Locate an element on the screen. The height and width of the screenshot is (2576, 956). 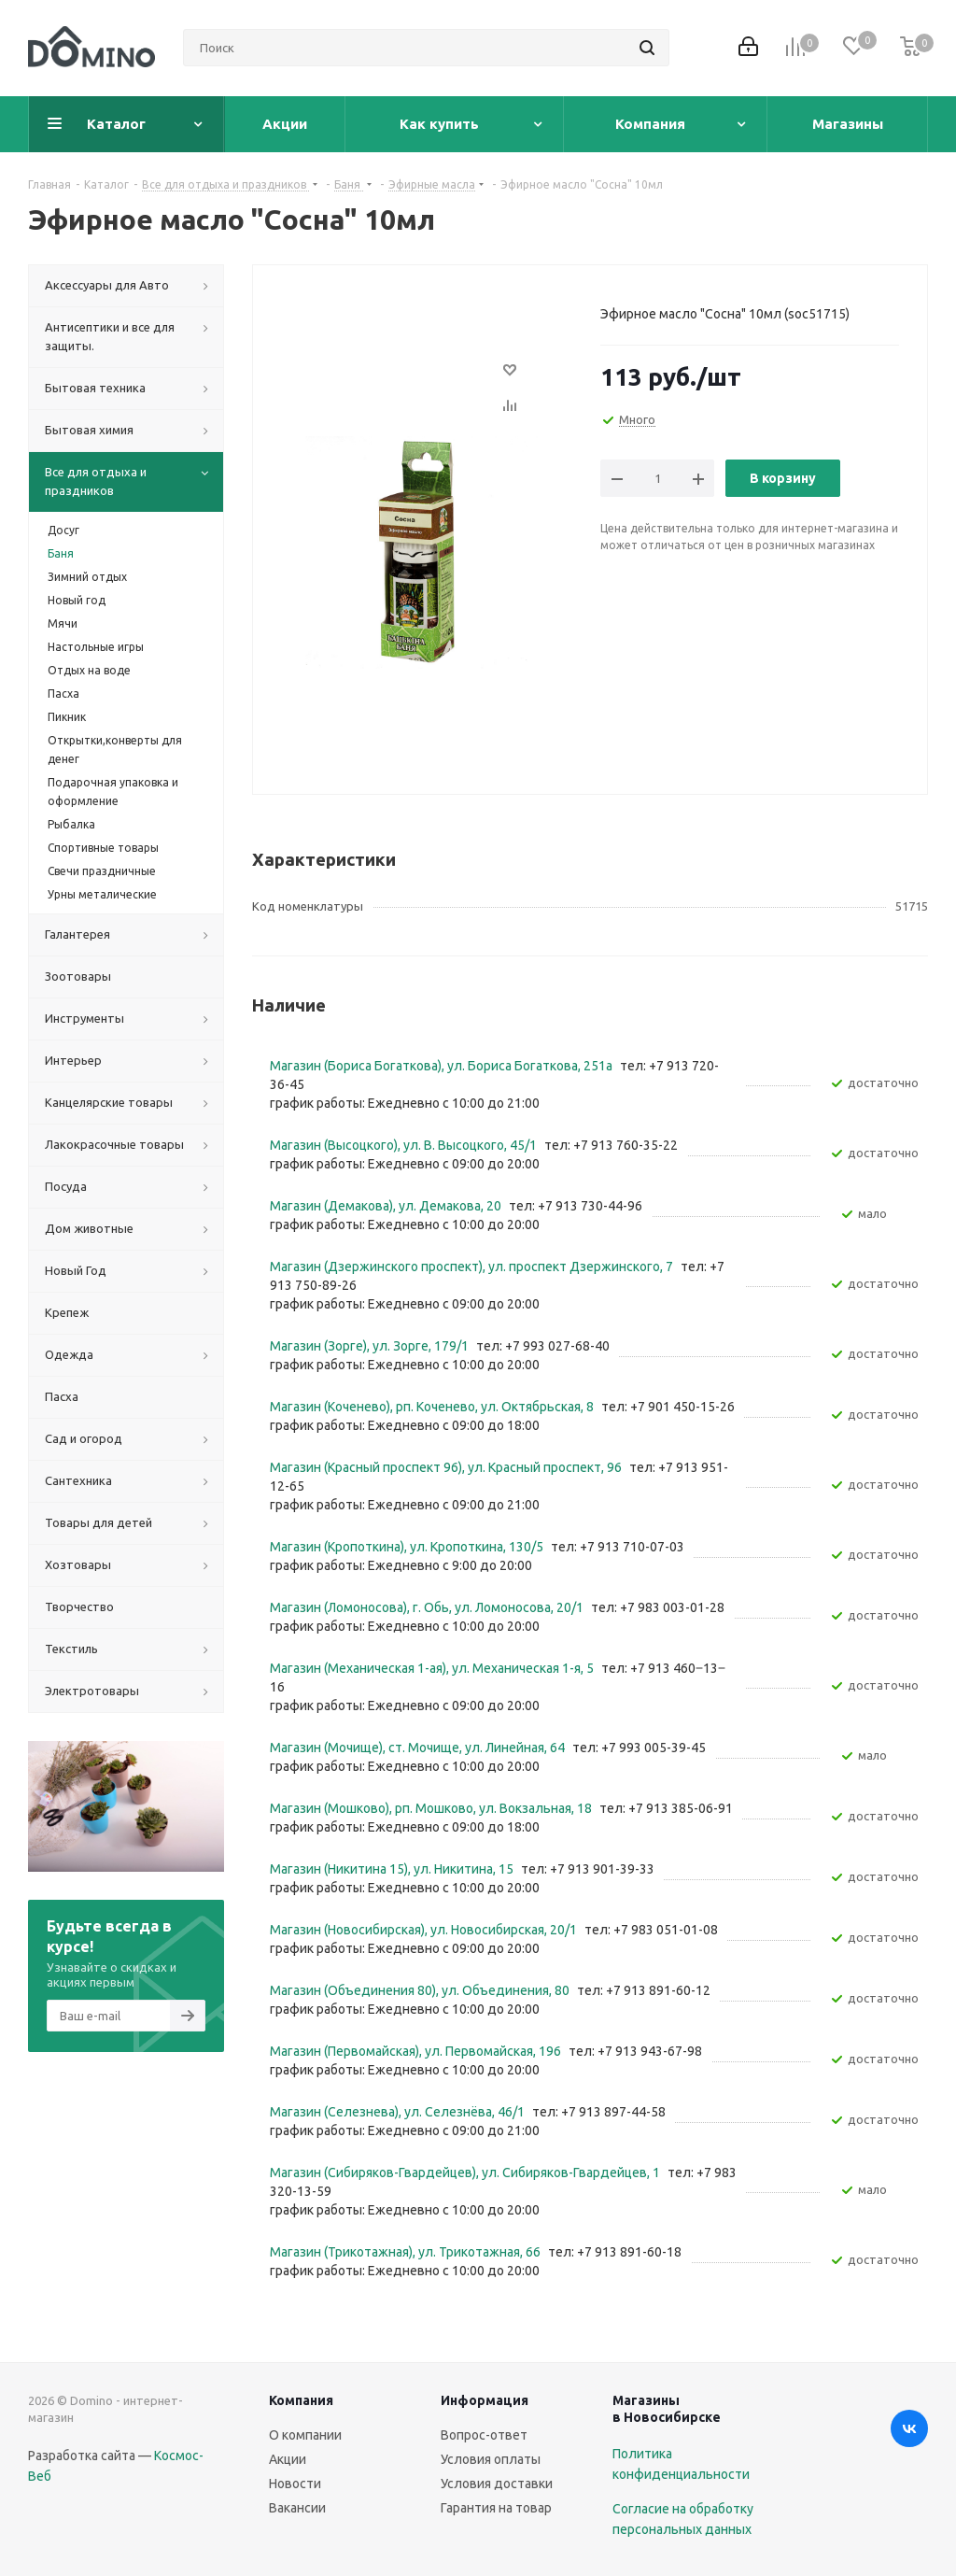
Магазин (Механическая 1-ая), ул. ​Механическая 1-я, 5 is located at coordinates (433, 1668).